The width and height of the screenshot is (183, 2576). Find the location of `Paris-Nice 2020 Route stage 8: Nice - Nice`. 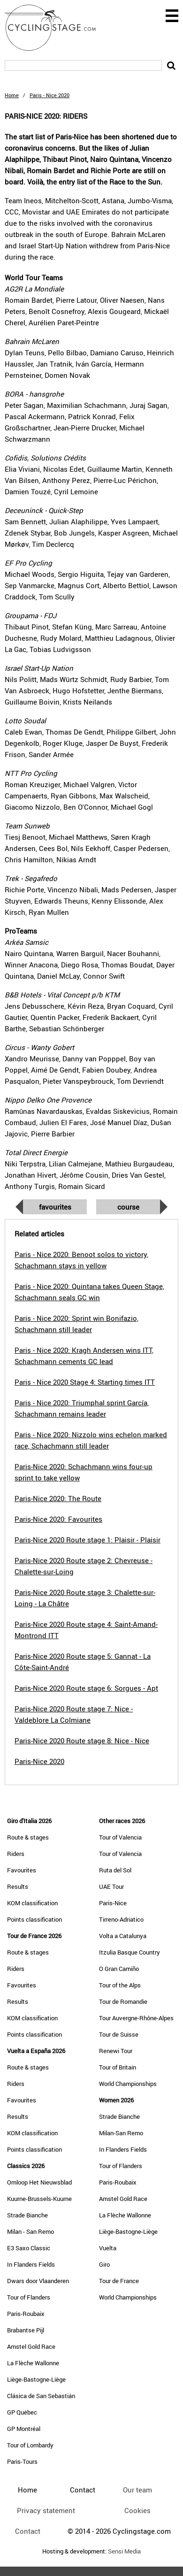

Paris-Nice 2020 Route stage 8: Nice - Nice is located at coordinates (82, 1740).